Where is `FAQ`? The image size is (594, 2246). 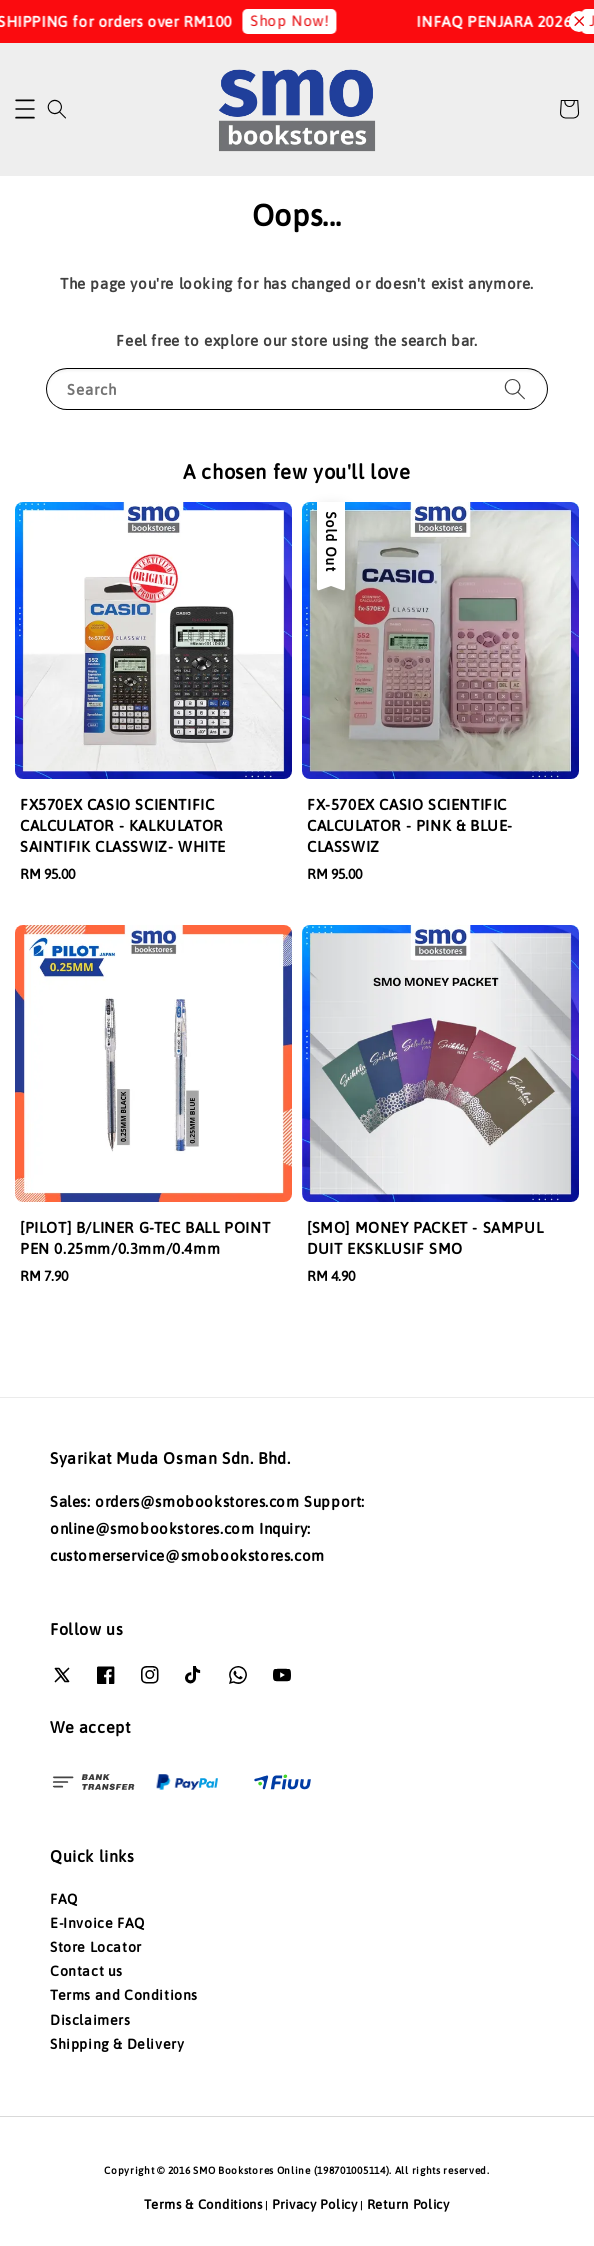
FAQ is located at coordinates (64, 1899).